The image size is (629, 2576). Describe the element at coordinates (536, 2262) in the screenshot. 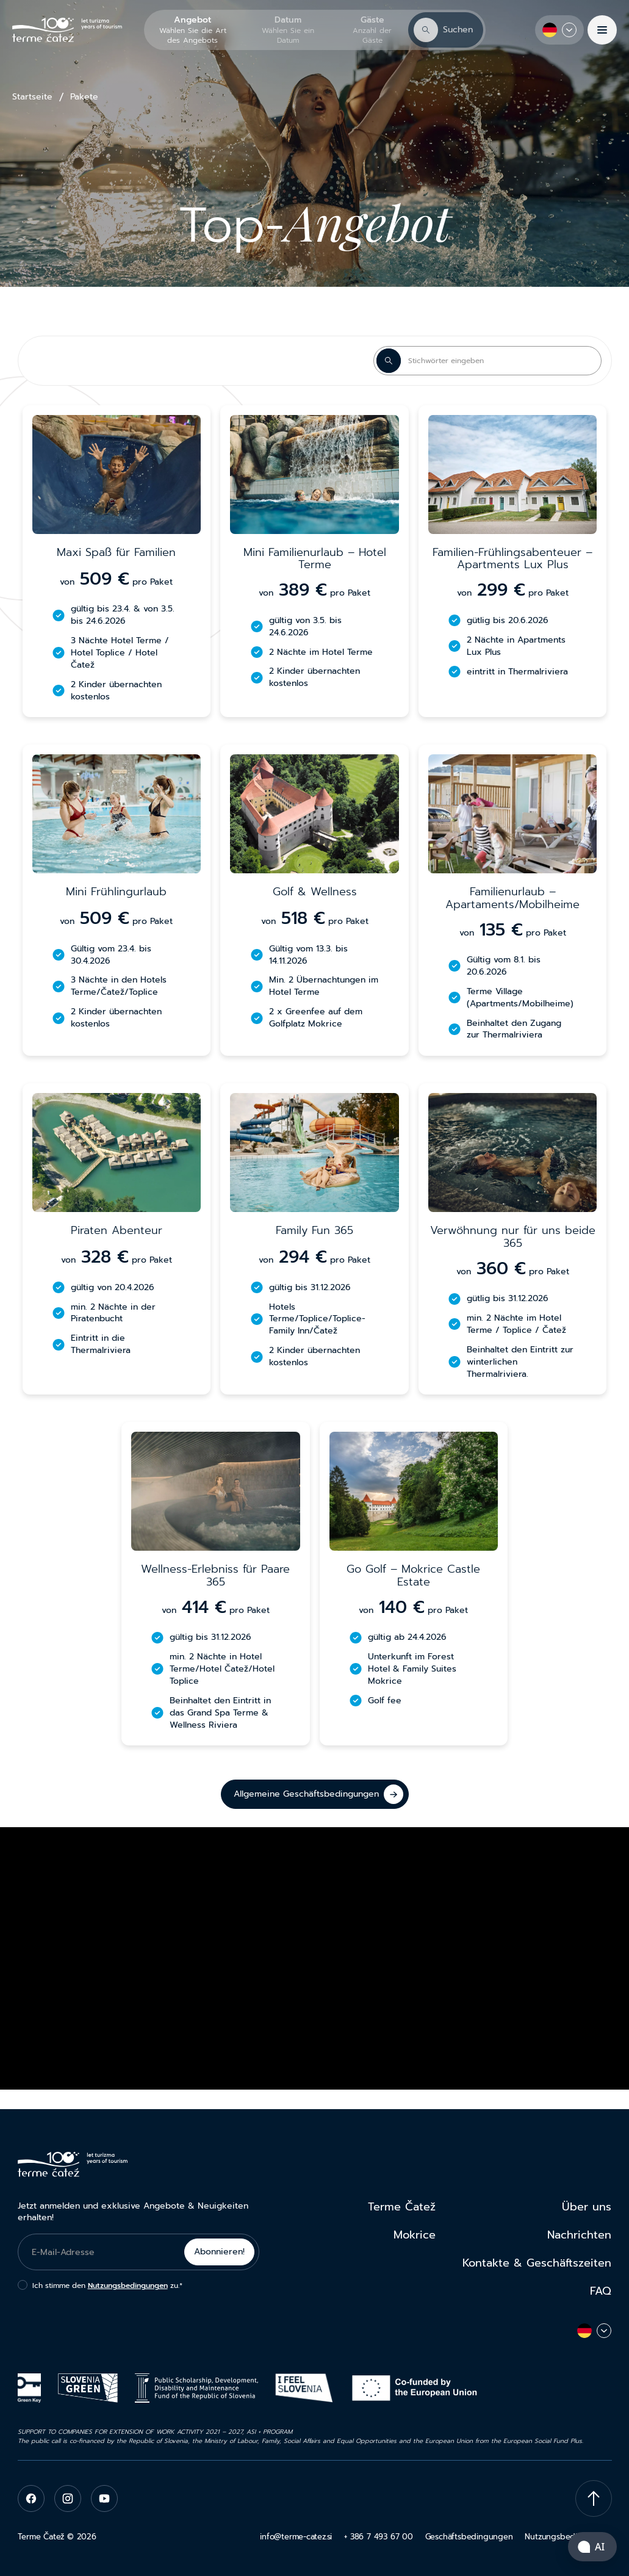

I see `Kontakte & Geschäftszeiten` at that location.